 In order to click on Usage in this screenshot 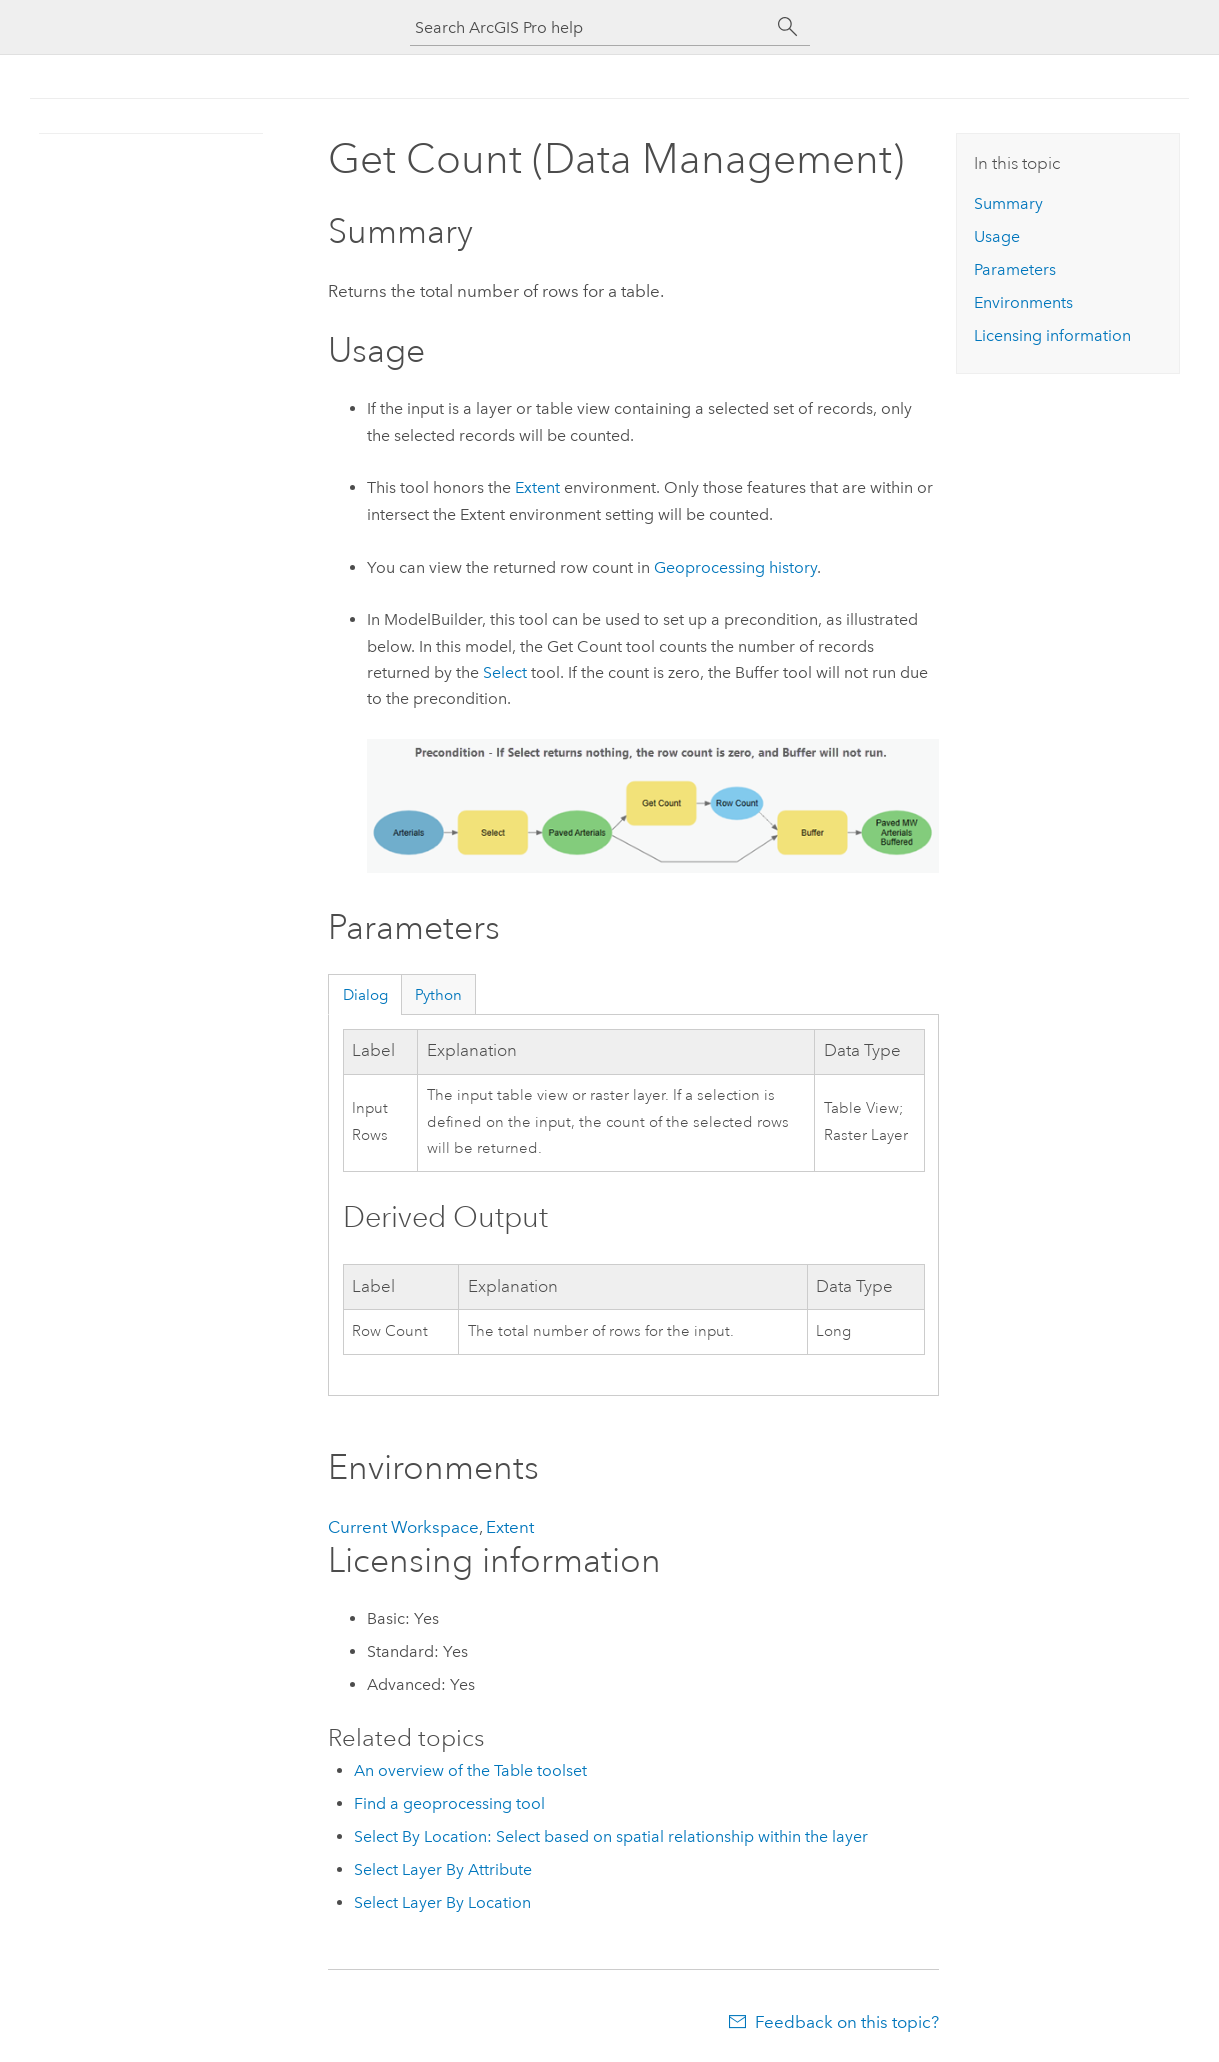, I will do `click(997, 236)`.